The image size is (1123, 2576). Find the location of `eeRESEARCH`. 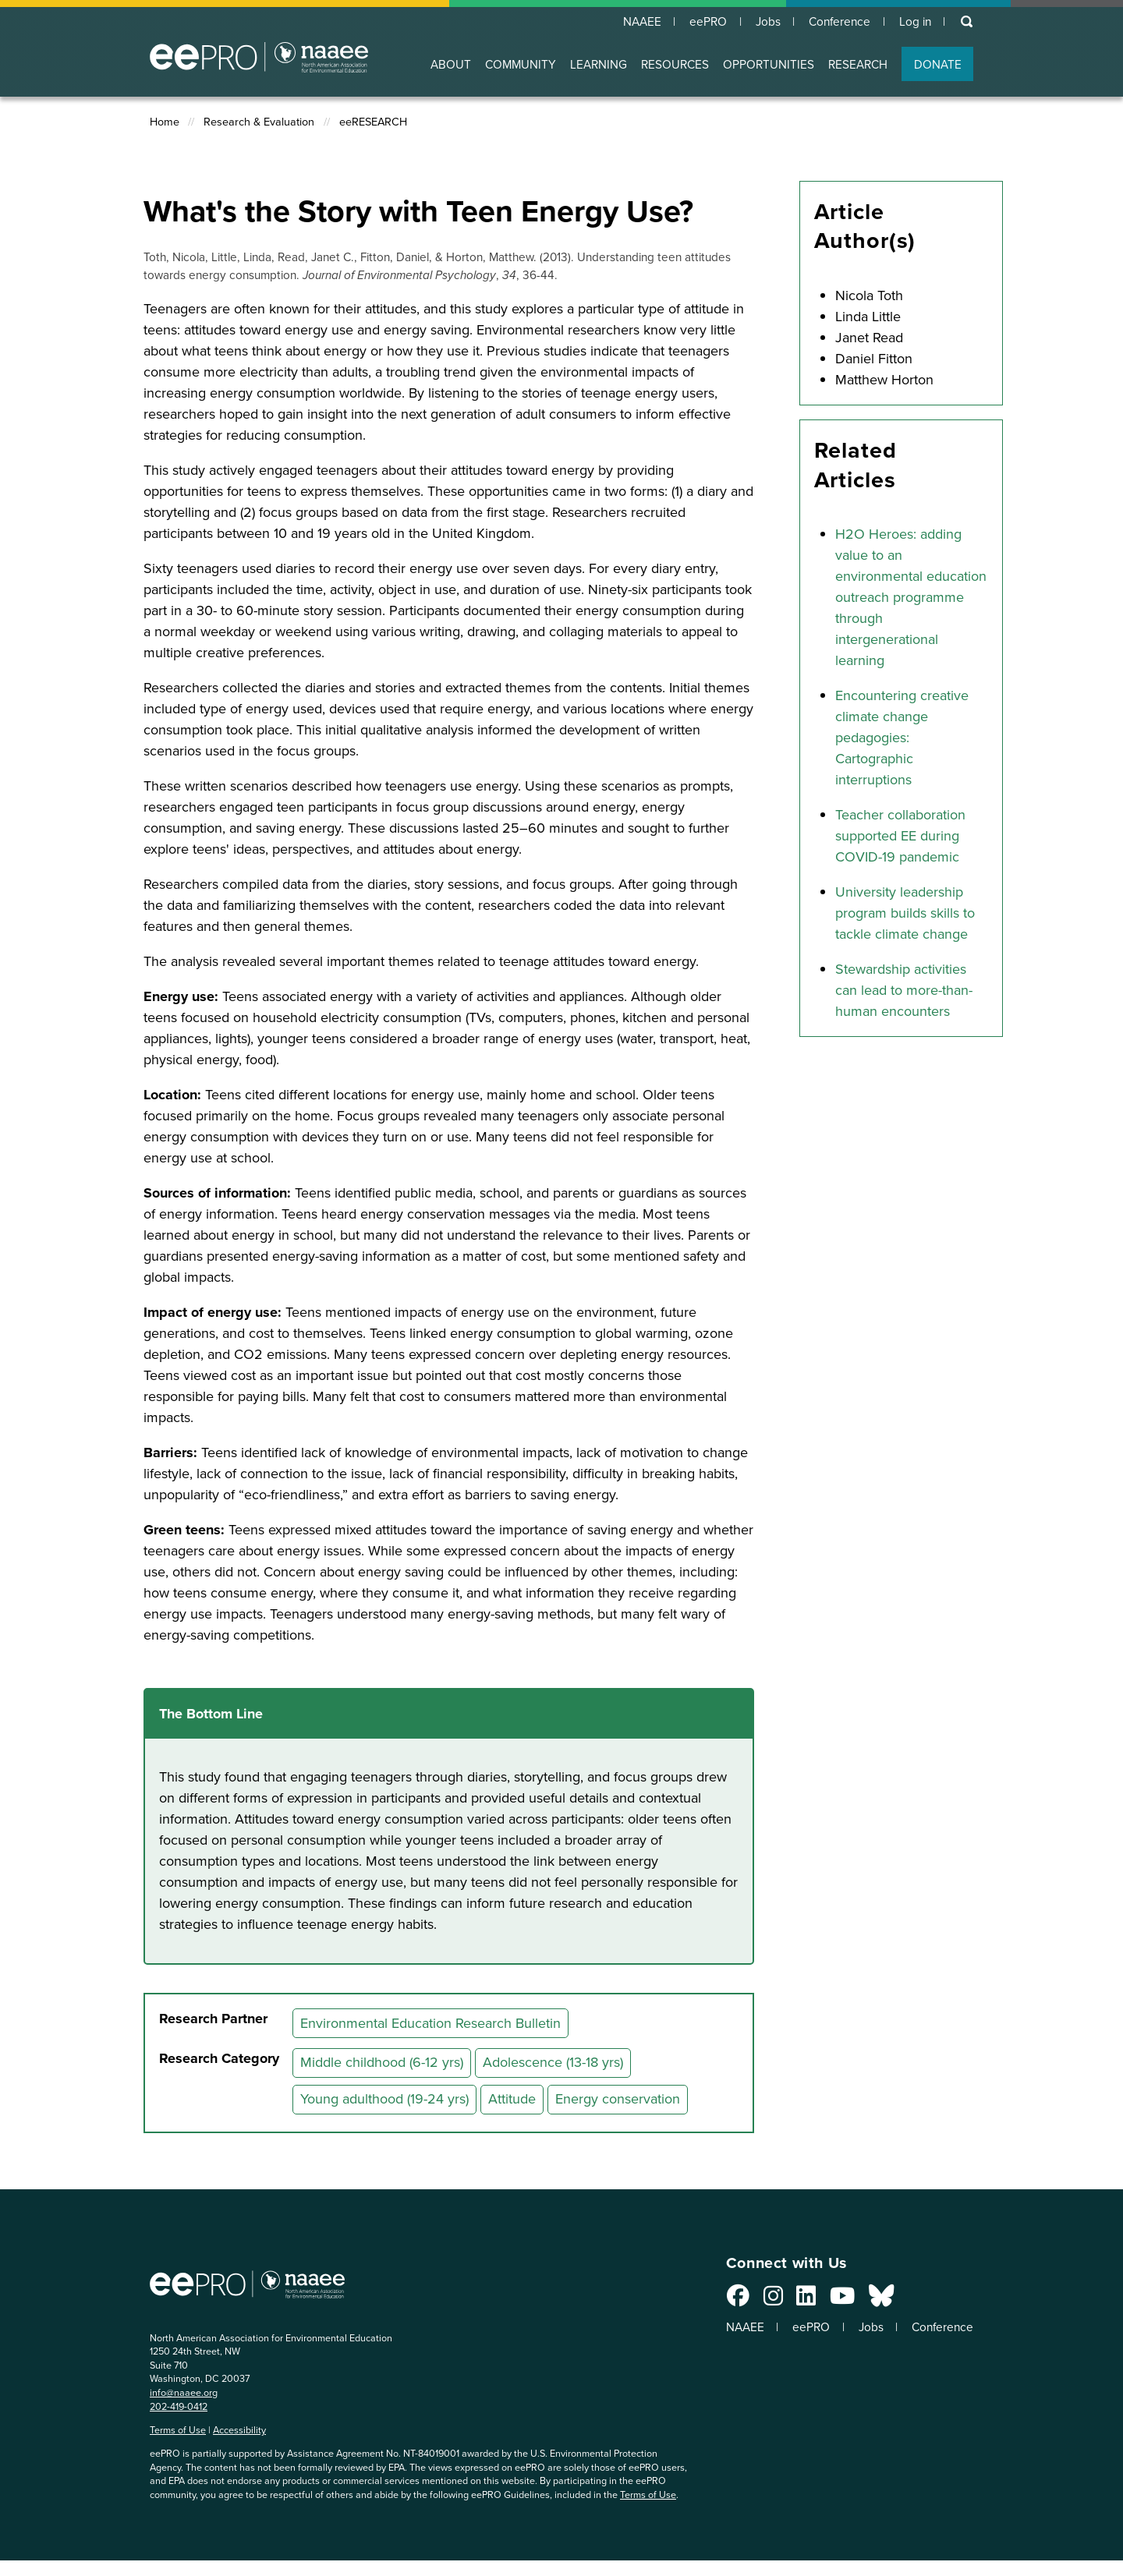

eeRESEARCH is located at coordinates (373, 123).